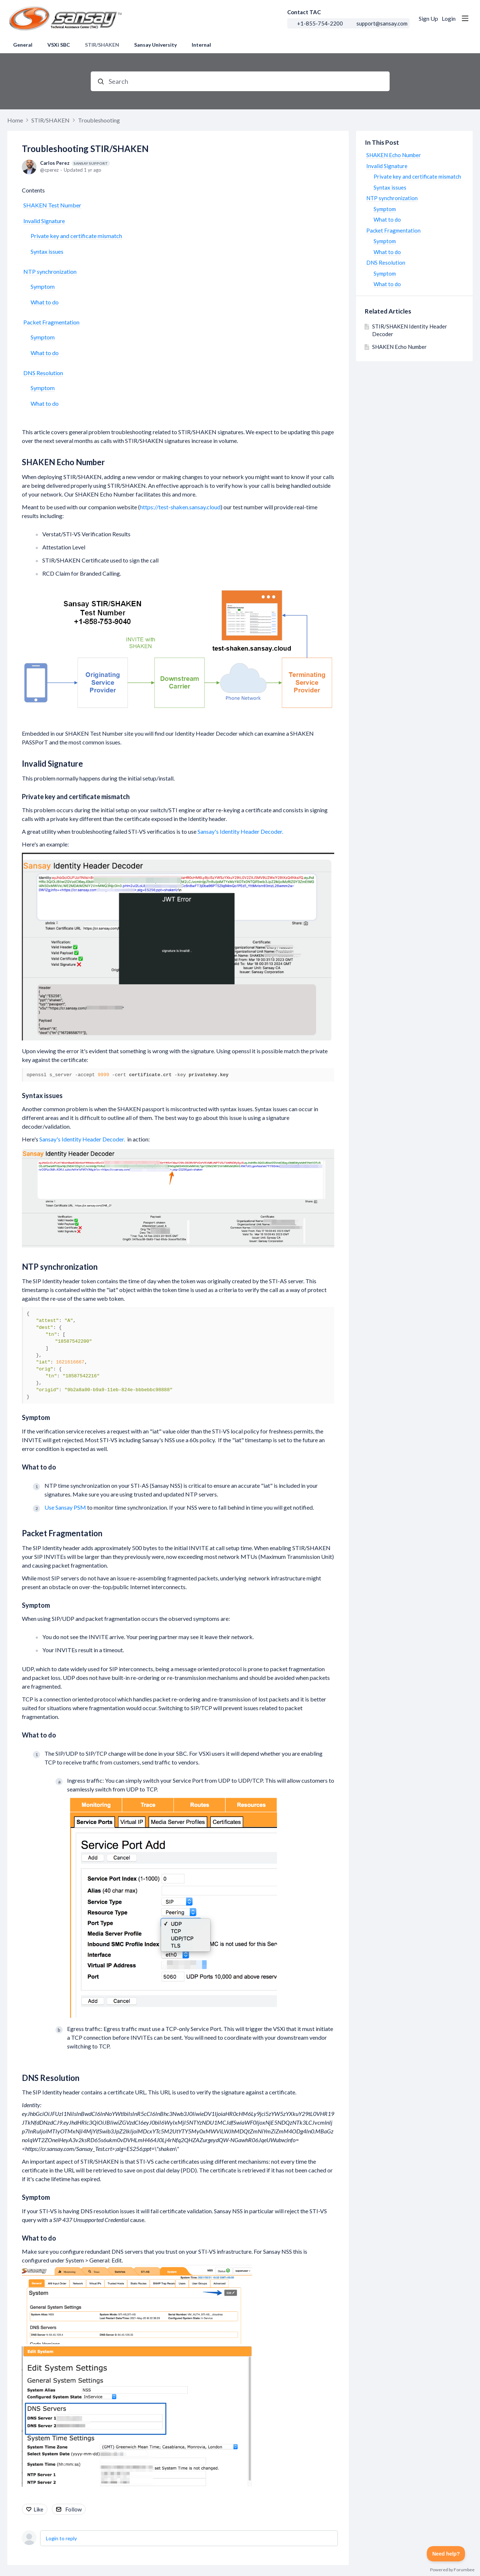  What do you see at coordinates (52, 205) in the screenshot?
I see `SHAKEN Test Number` at bounding box center [52, 205].